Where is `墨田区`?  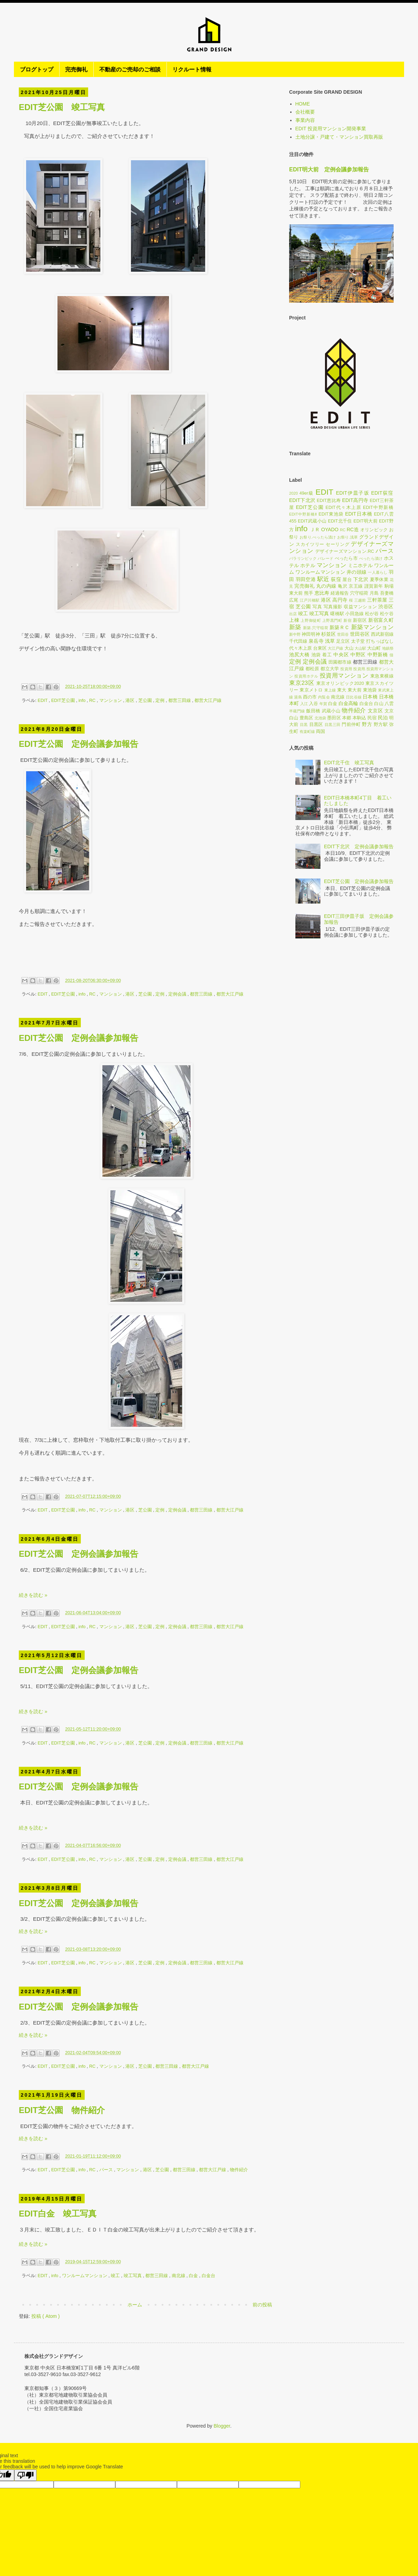
墨田区 is located at coordinates (334, 717).